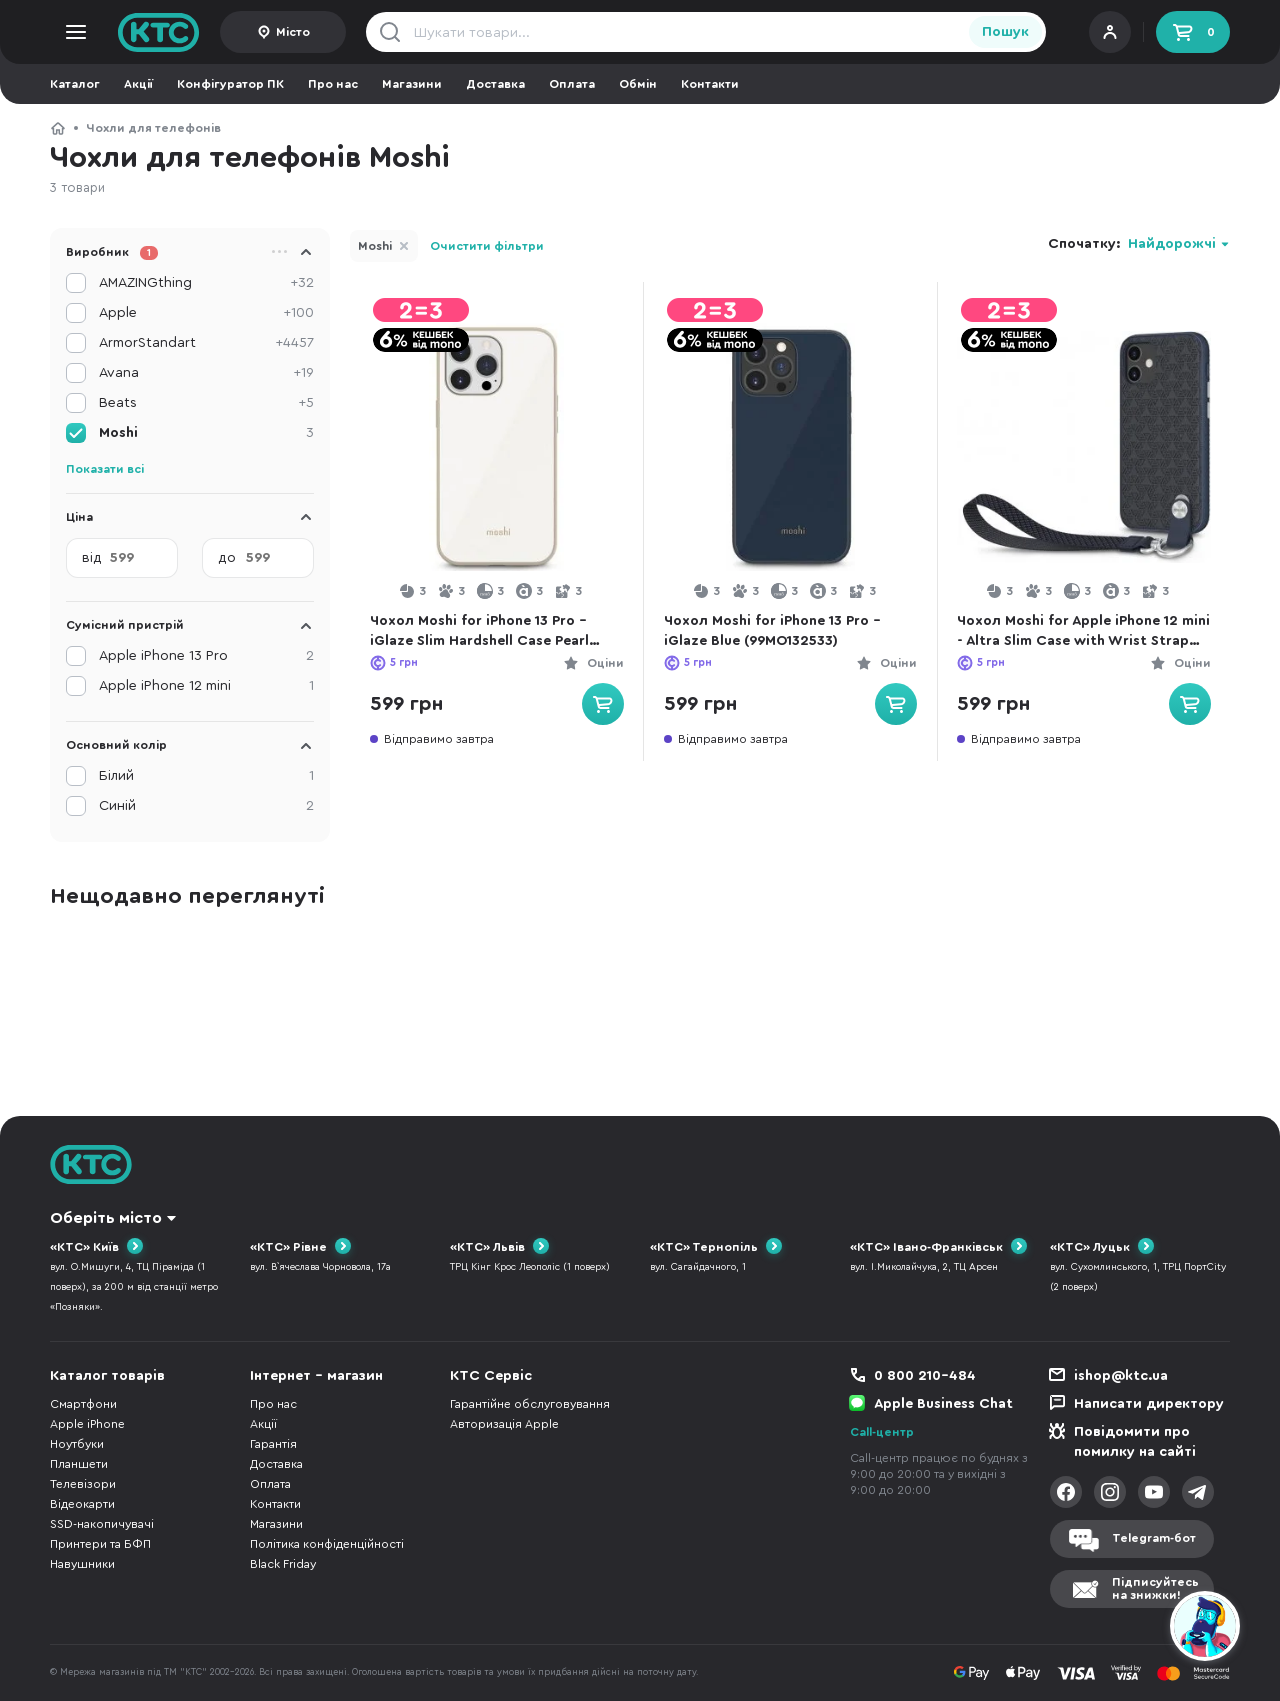  What do you see at coordinates (412, 84) in the screenshot?
I see `Магазини` at bounding box center [412, 84].